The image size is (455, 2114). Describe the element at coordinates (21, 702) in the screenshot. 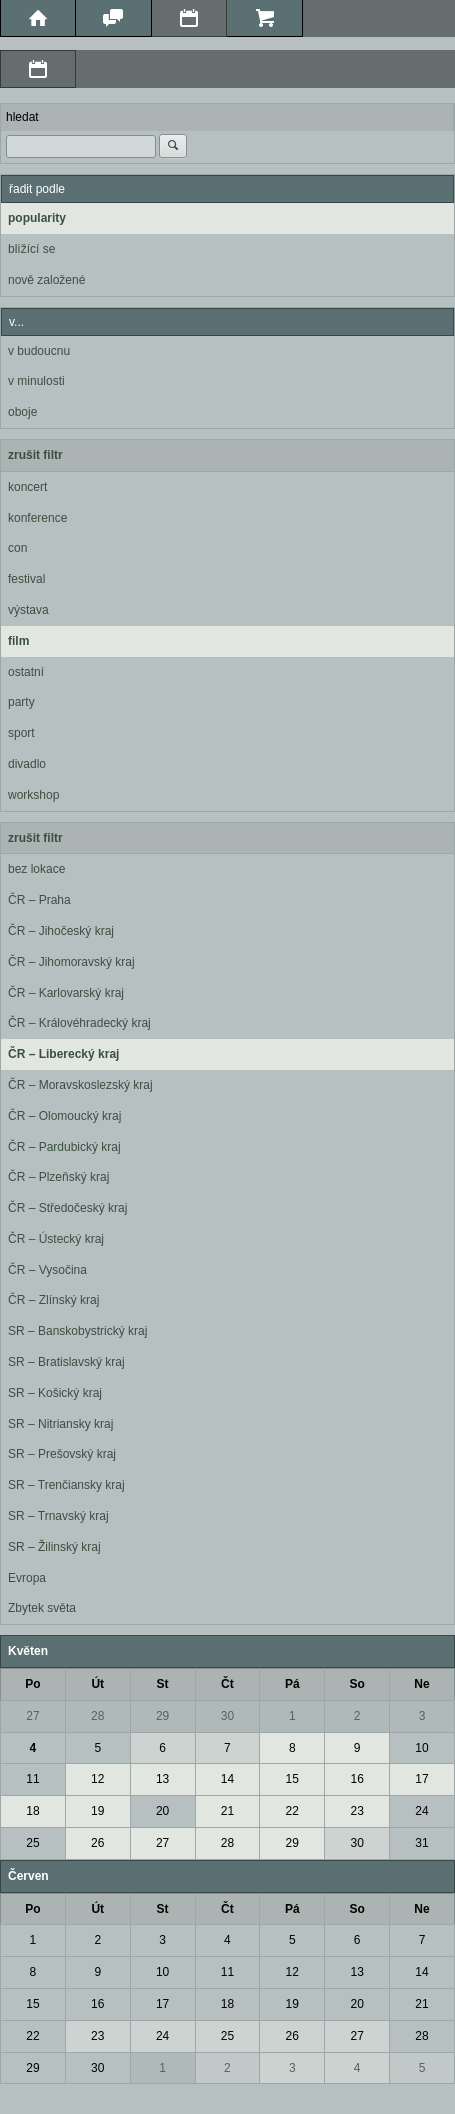

I see `party` at that location.